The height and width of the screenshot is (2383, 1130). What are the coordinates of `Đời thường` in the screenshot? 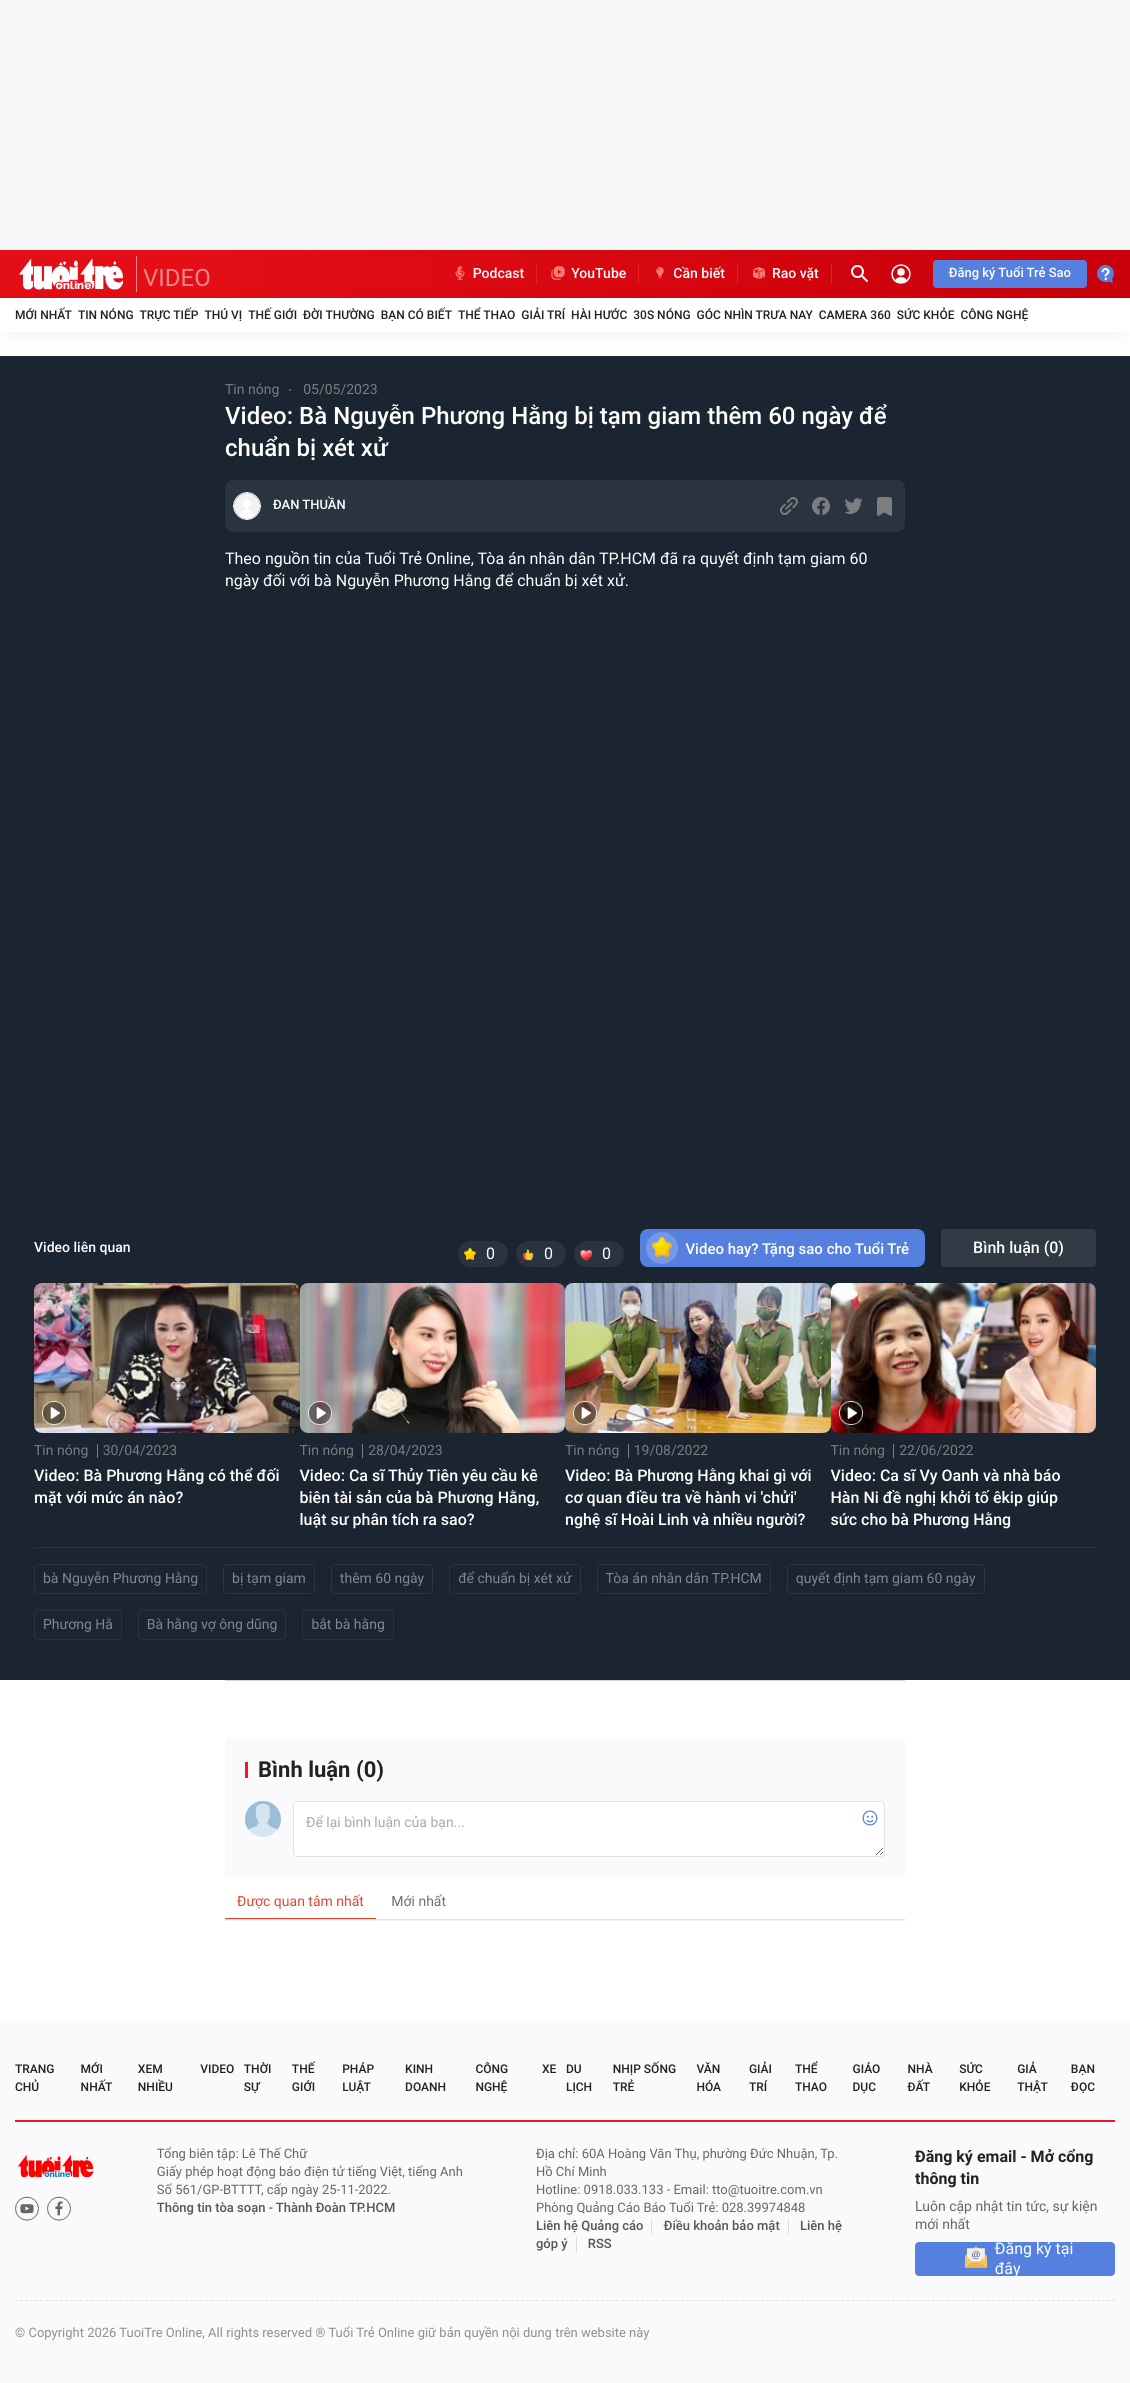 It's located at (339, 315).